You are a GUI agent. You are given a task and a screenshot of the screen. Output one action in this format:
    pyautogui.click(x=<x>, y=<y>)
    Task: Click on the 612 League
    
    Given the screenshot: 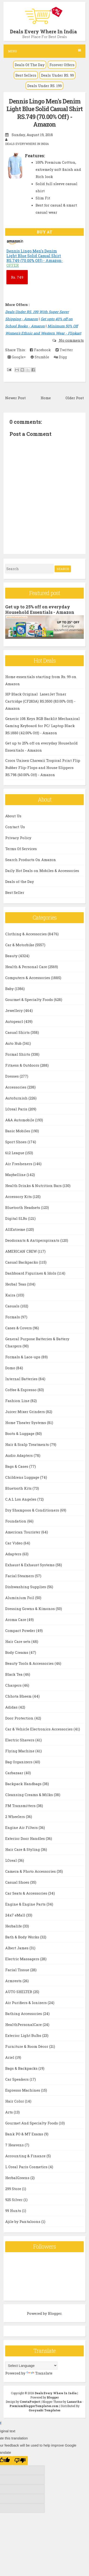 What is the action you would take?
    pyautogui.click(x=15, y=1152)
    